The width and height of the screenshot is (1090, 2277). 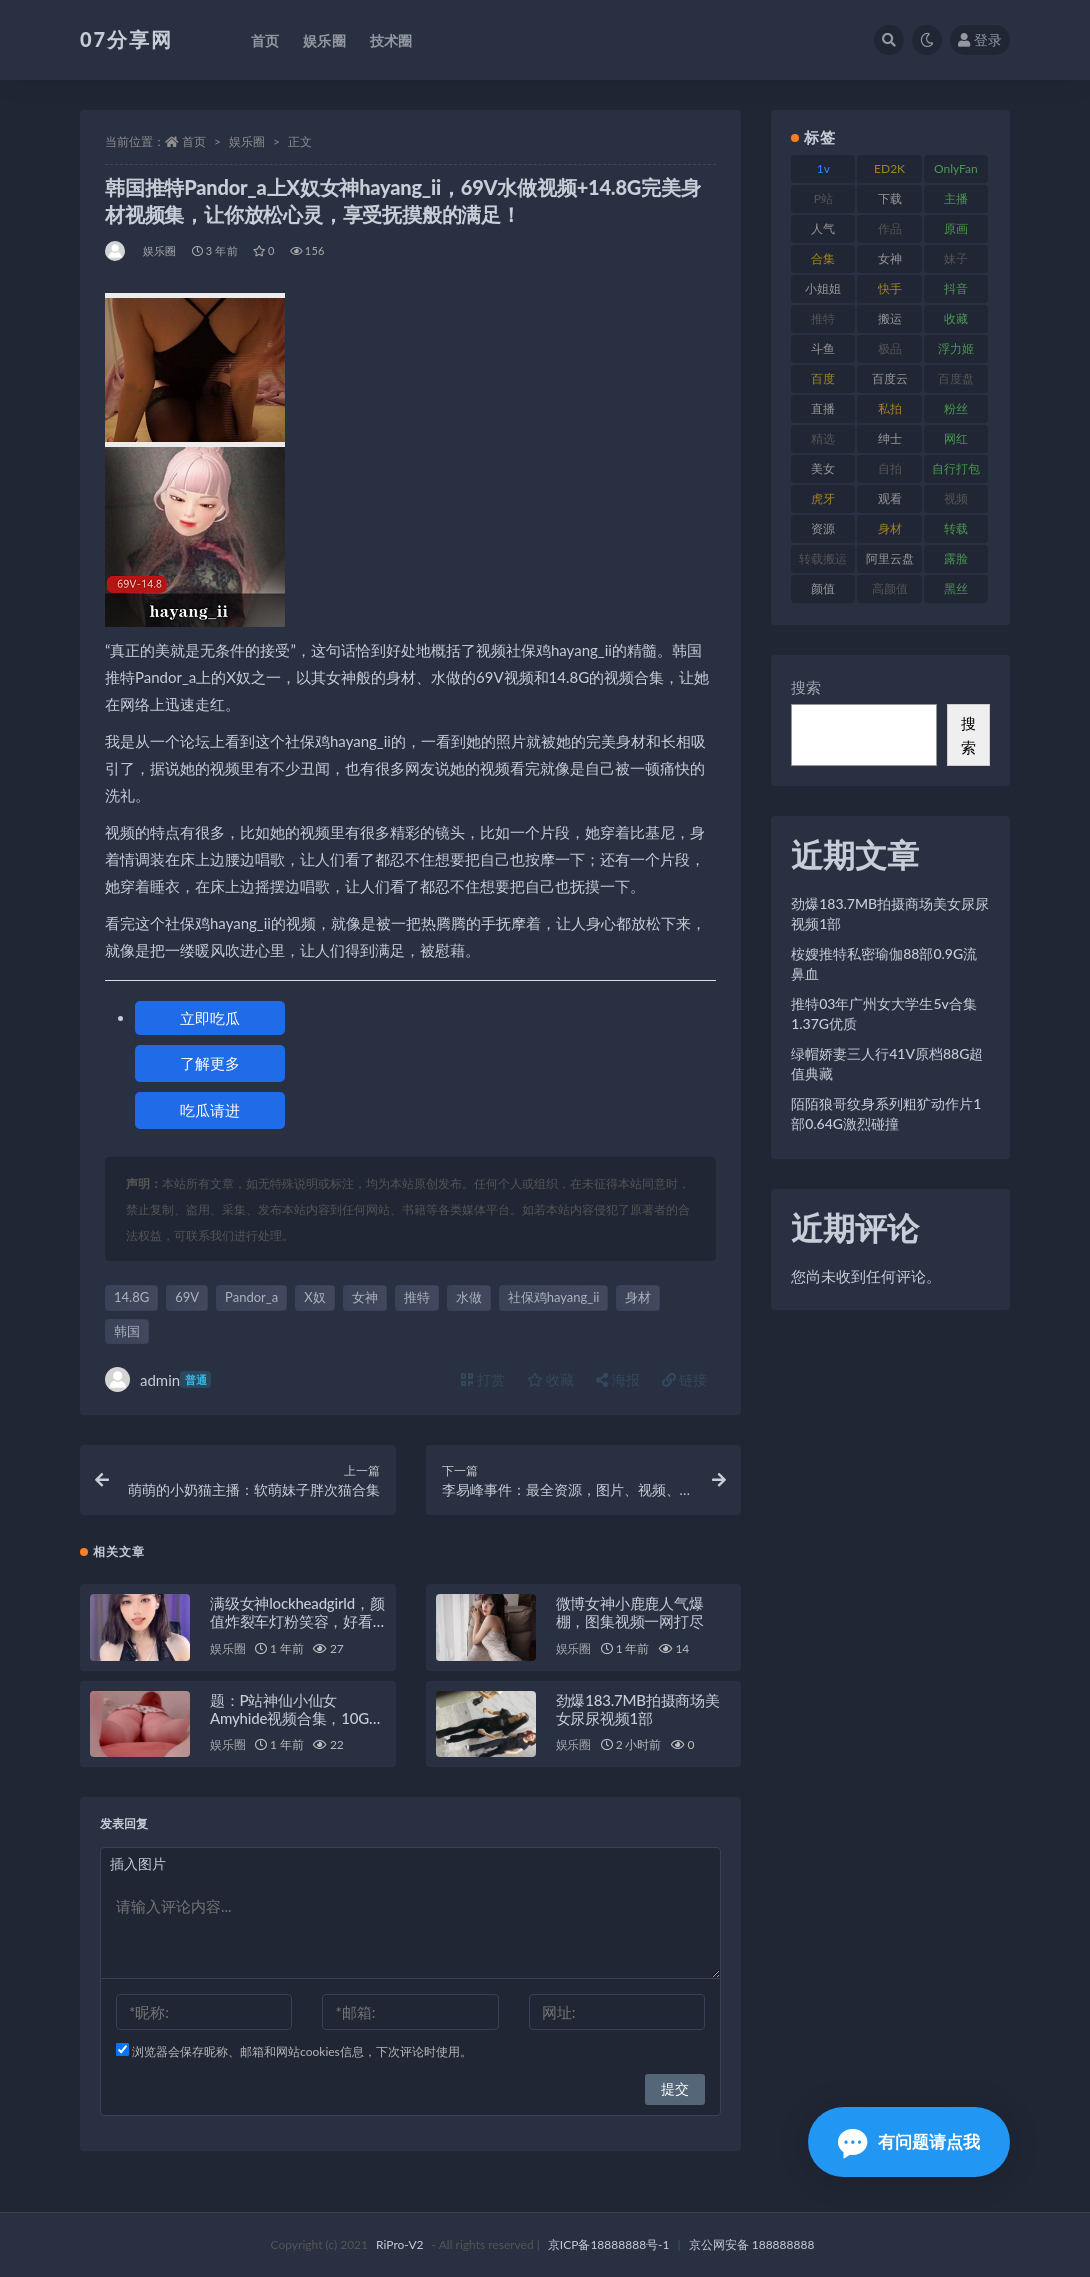 I want to click on 1v [1v (282 项)], so click(x=823, y=168).